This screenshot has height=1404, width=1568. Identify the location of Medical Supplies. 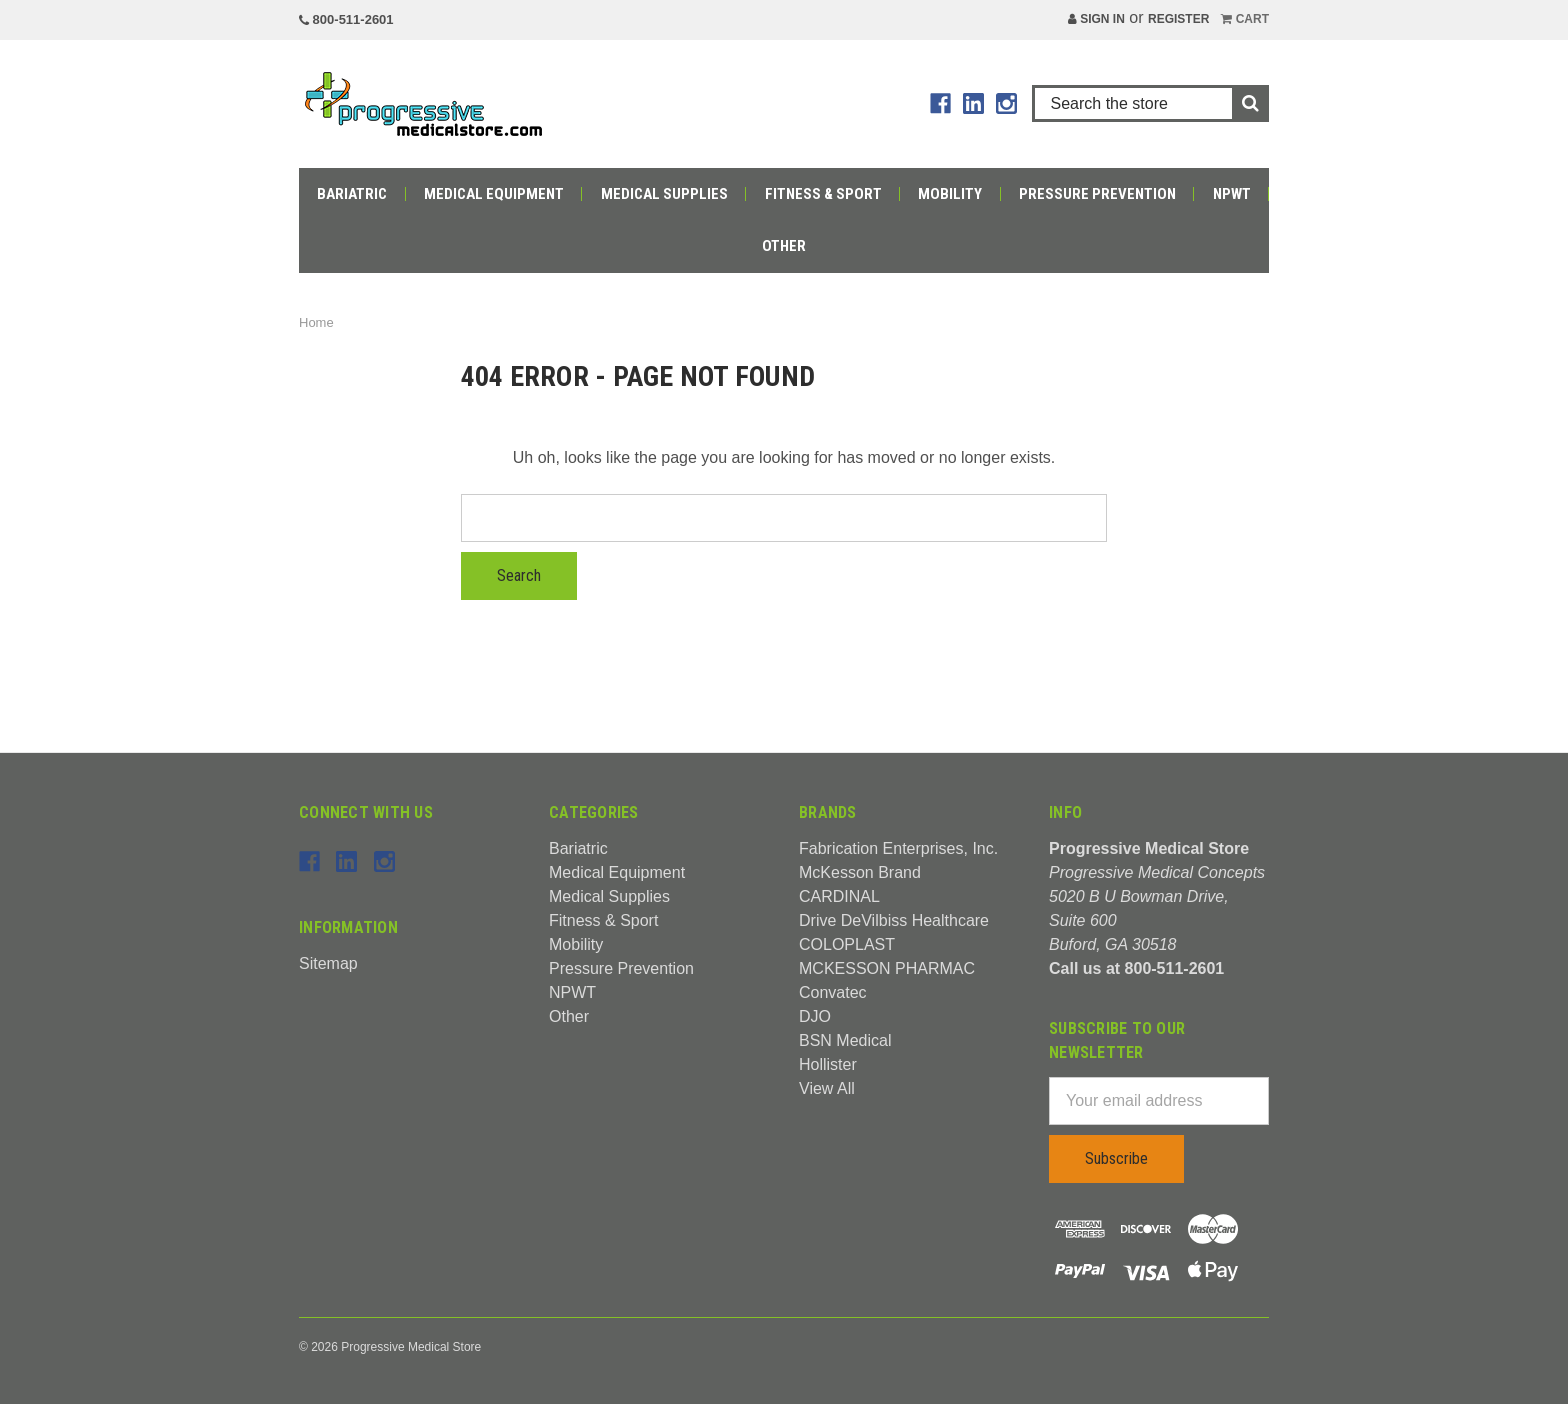
(664, 194).